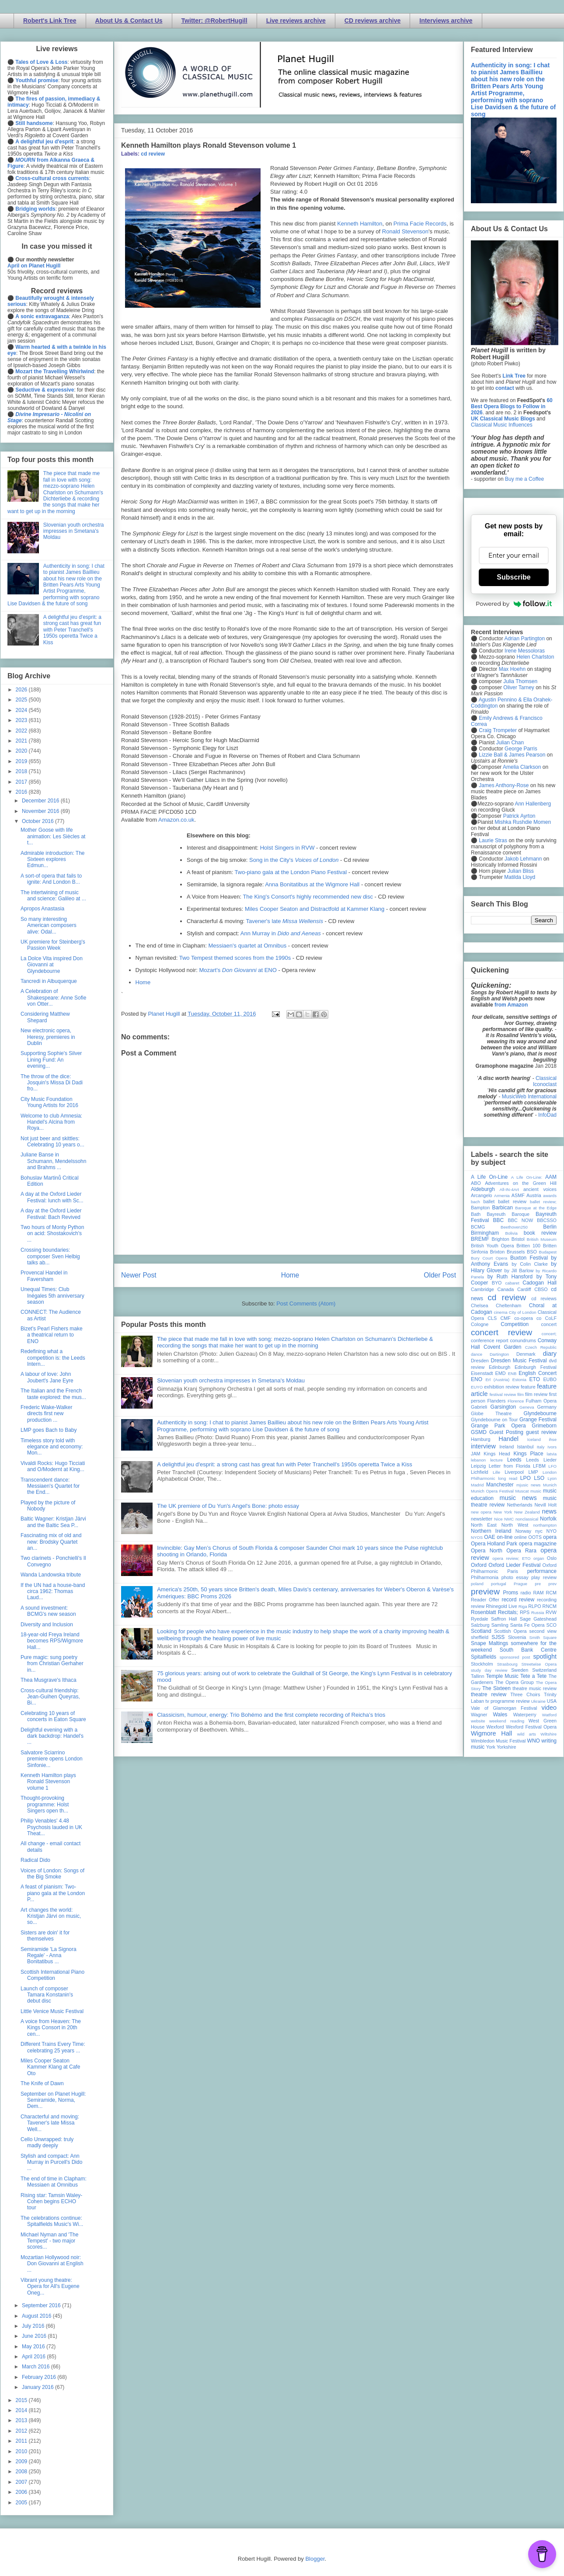 The image size is (564, 2576). I want to click on 2023, so click(22, 720).